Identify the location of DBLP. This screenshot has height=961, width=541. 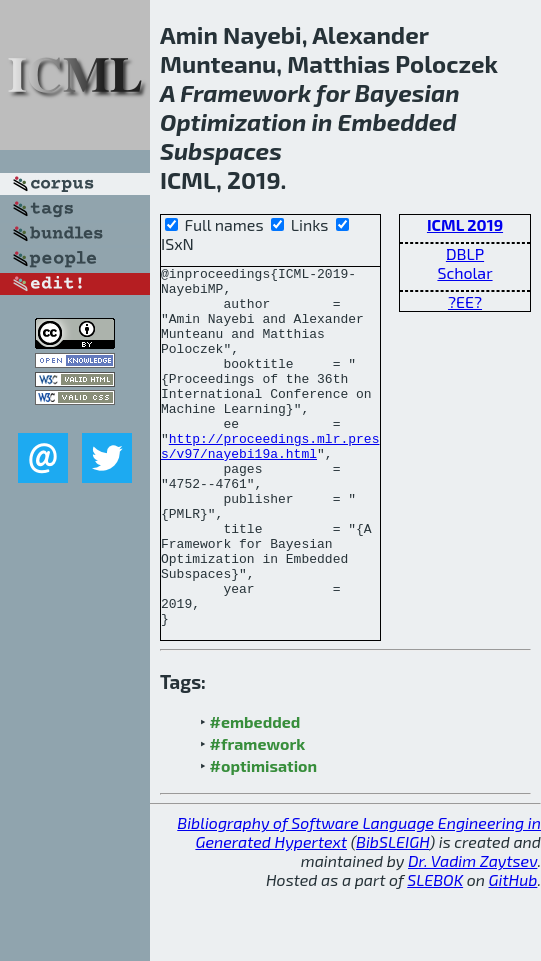
(465, 253).